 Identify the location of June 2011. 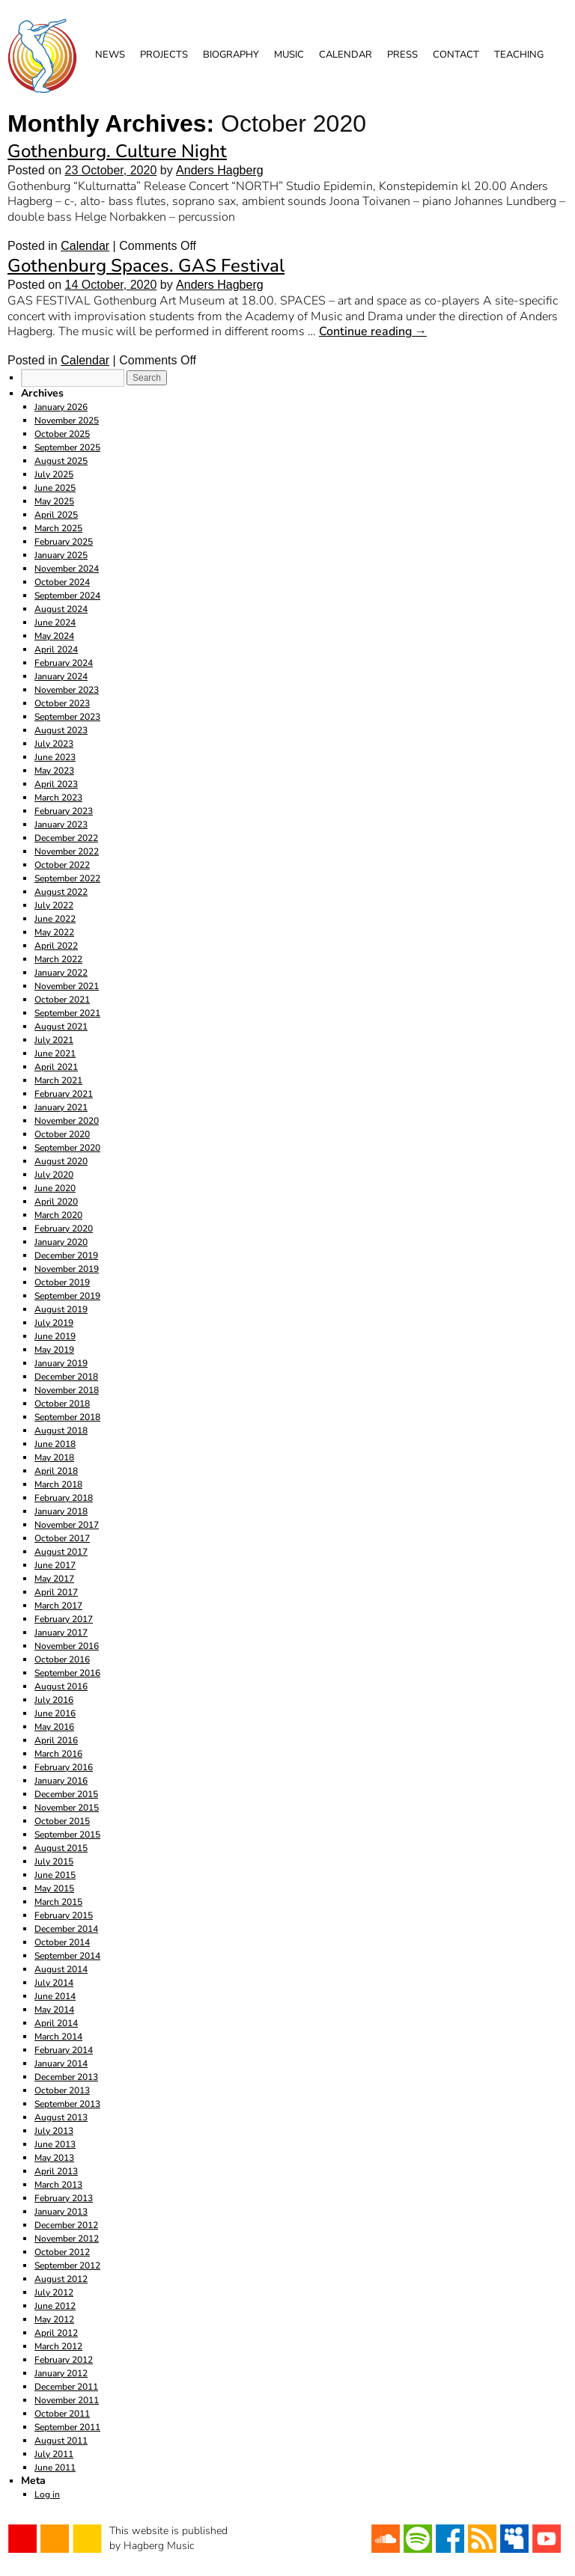
(55, 2467).